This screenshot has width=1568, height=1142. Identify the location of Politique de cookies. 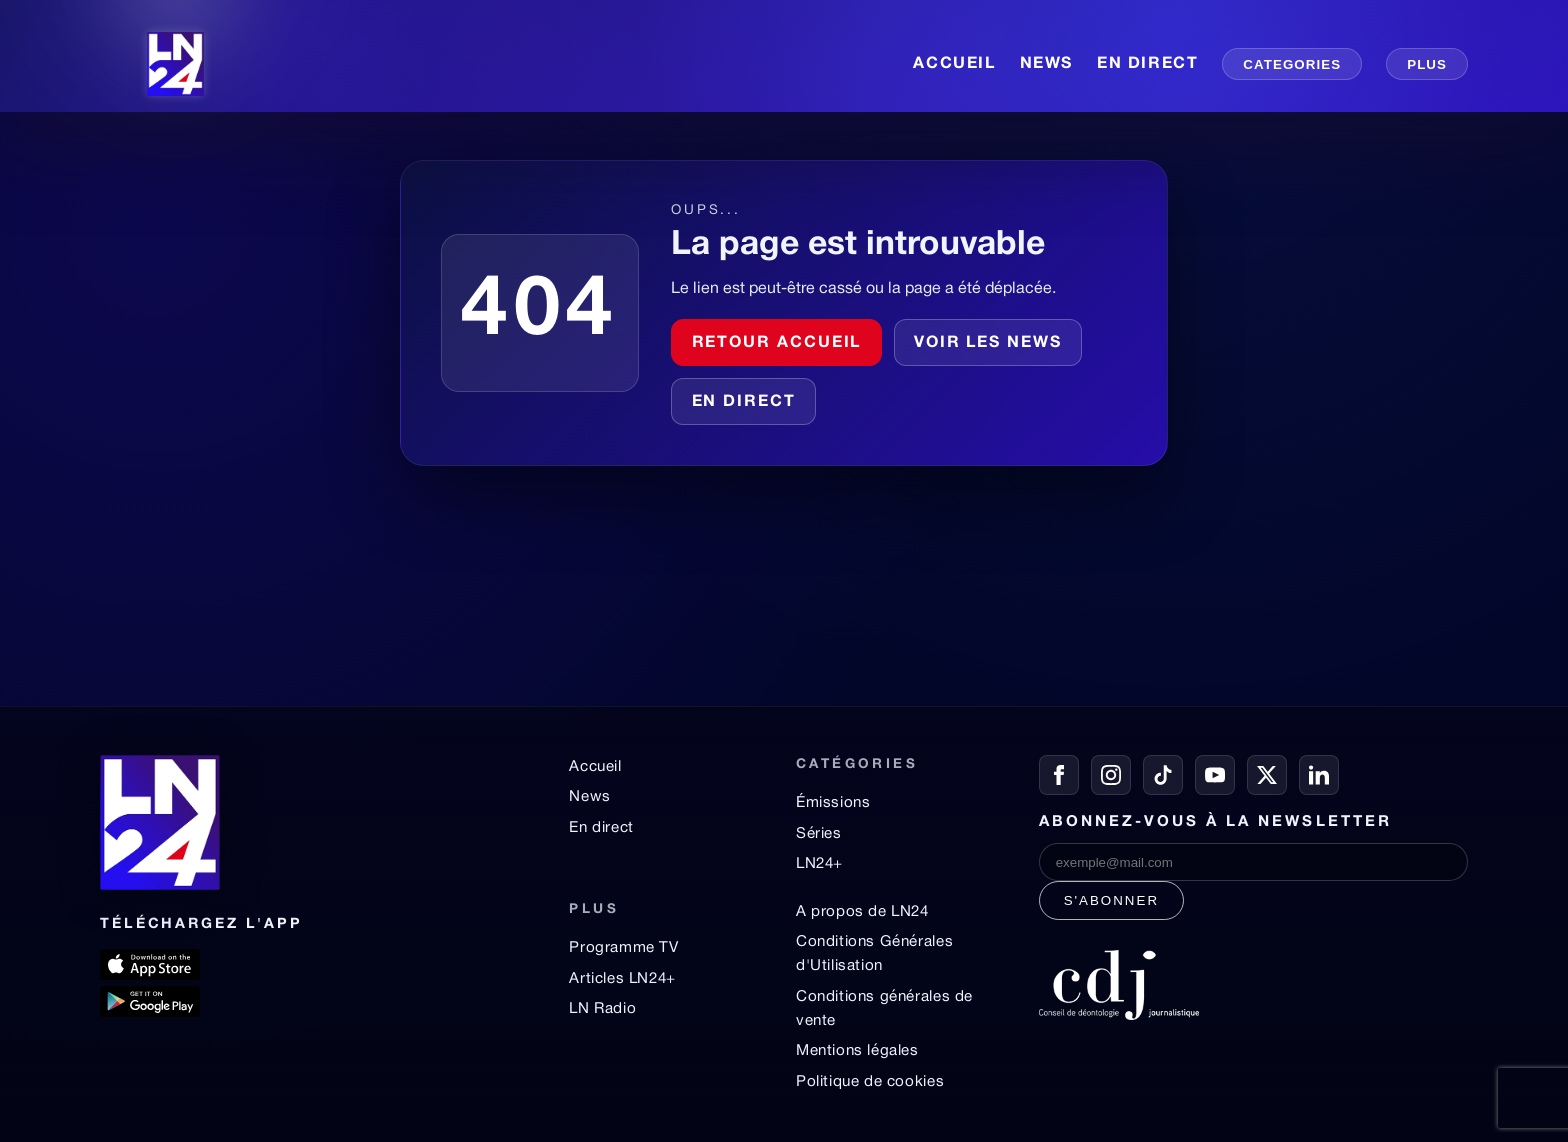
(870, 1082).